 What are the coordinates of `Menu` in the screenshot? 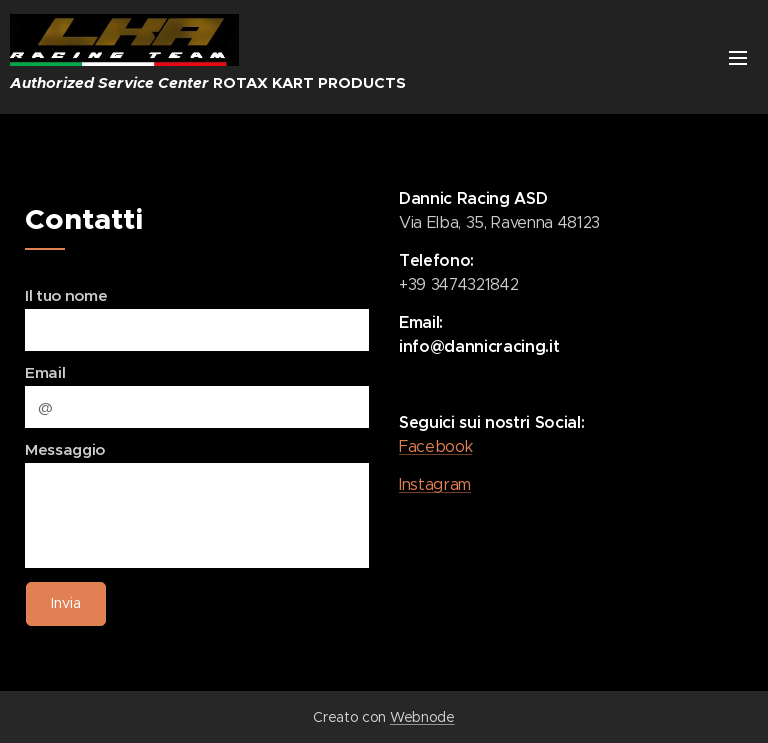 It's located at (738, 58).